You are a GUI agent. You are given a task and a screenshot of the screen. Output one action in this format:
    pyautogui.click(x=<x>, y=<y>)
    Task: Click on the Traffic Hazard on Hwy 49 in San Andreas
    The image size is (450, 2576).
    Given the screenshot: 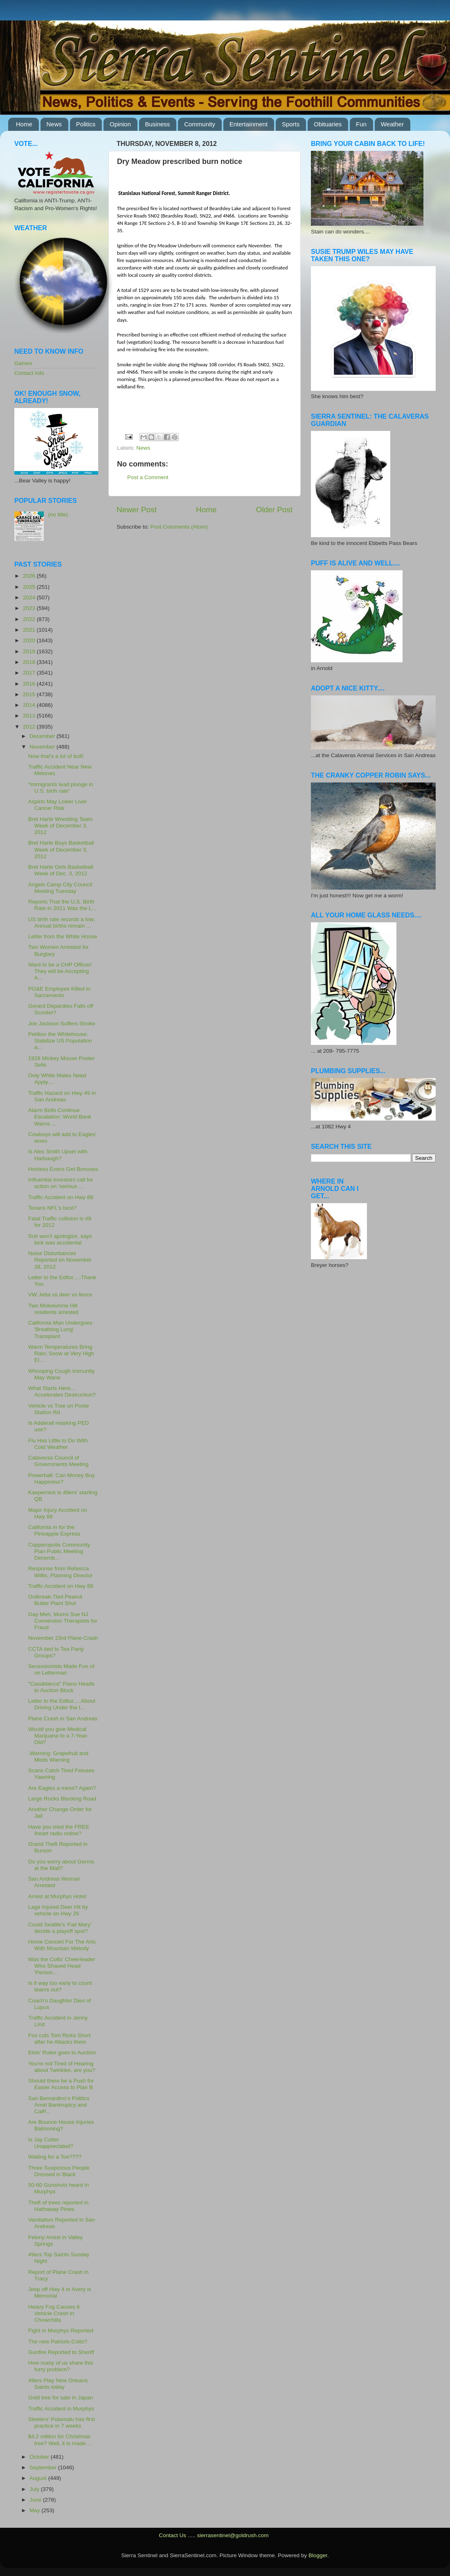 What is the action you would take?
    pyautogui.click(x=62, y=1096)
    